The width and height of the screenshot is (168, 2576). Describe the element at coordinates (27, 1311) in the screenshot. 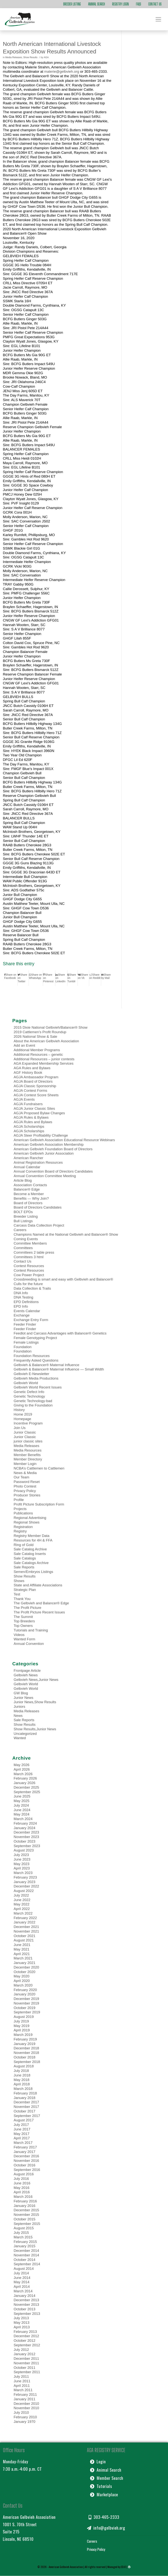

I see `Events Calendar` at that location.